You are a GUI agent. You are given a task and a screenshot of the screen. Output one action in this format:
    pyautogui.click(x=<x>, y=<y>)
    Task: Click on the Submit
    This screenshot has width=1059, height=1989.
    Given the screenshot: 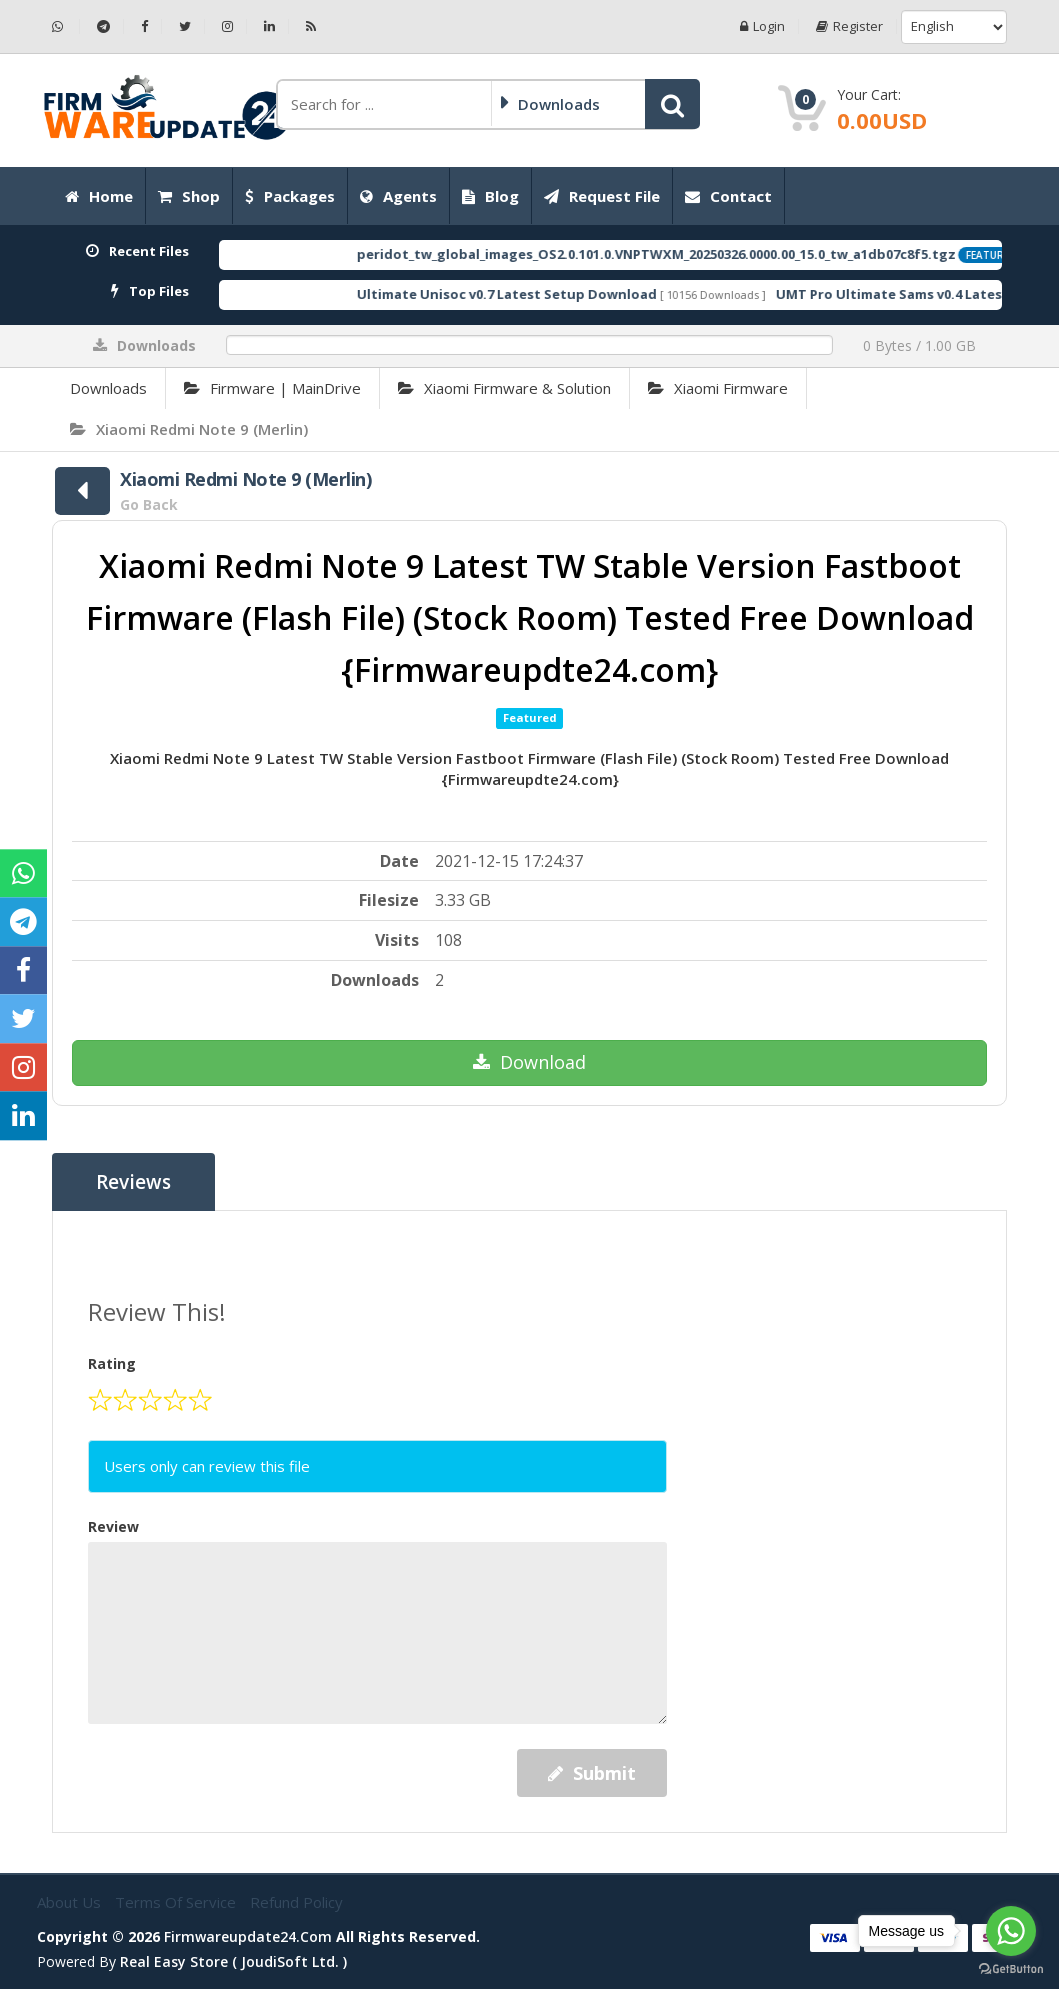 What is the action you would take?
    pyautogui.click(x=592, y=1773)
    